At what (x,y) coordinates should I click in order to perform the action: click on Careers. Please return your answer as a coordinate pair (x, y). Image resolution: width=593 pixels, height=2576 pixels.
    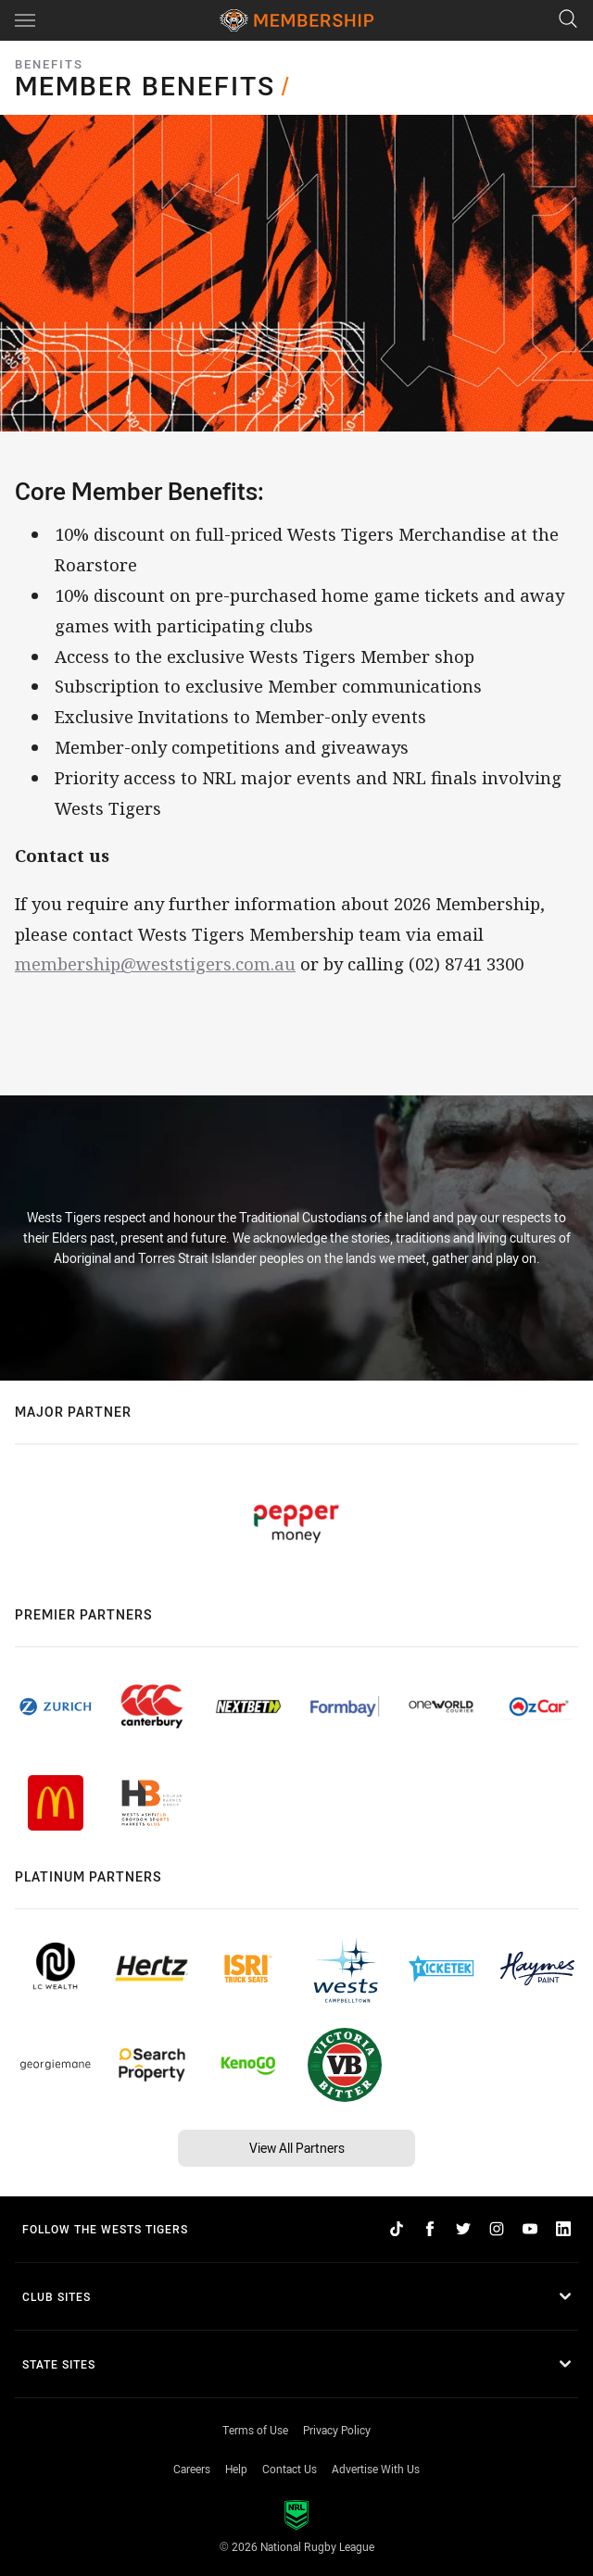
    Looking at the image, I should click on (191, 2468).